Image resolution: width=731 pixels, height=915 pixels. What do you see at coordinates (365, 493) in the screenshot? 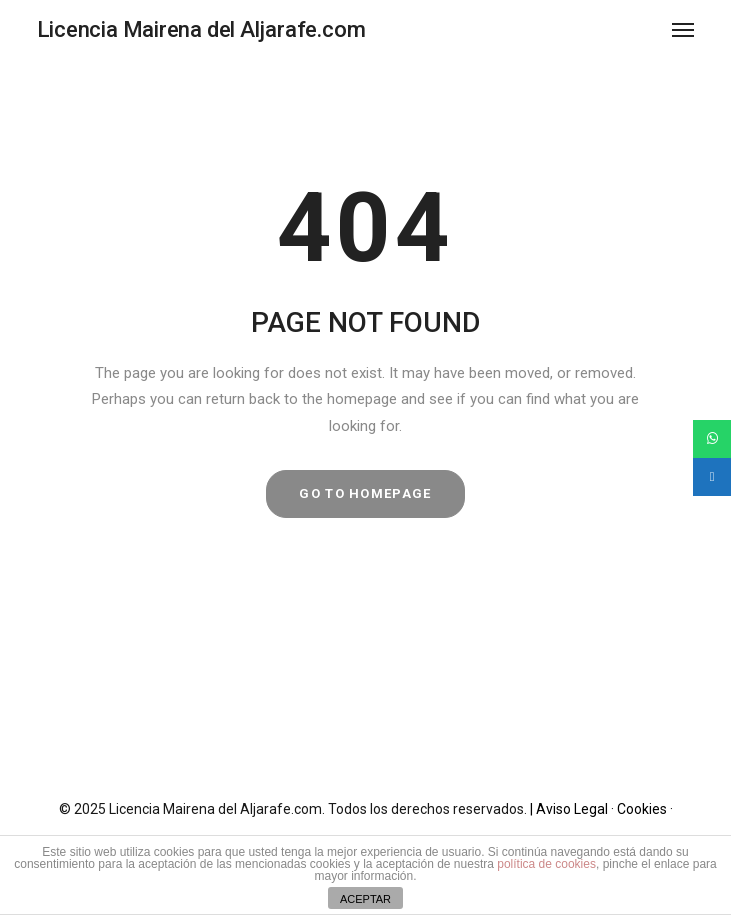
I see `GO TO HOMEPAGE` at bounding box center [365, 493].